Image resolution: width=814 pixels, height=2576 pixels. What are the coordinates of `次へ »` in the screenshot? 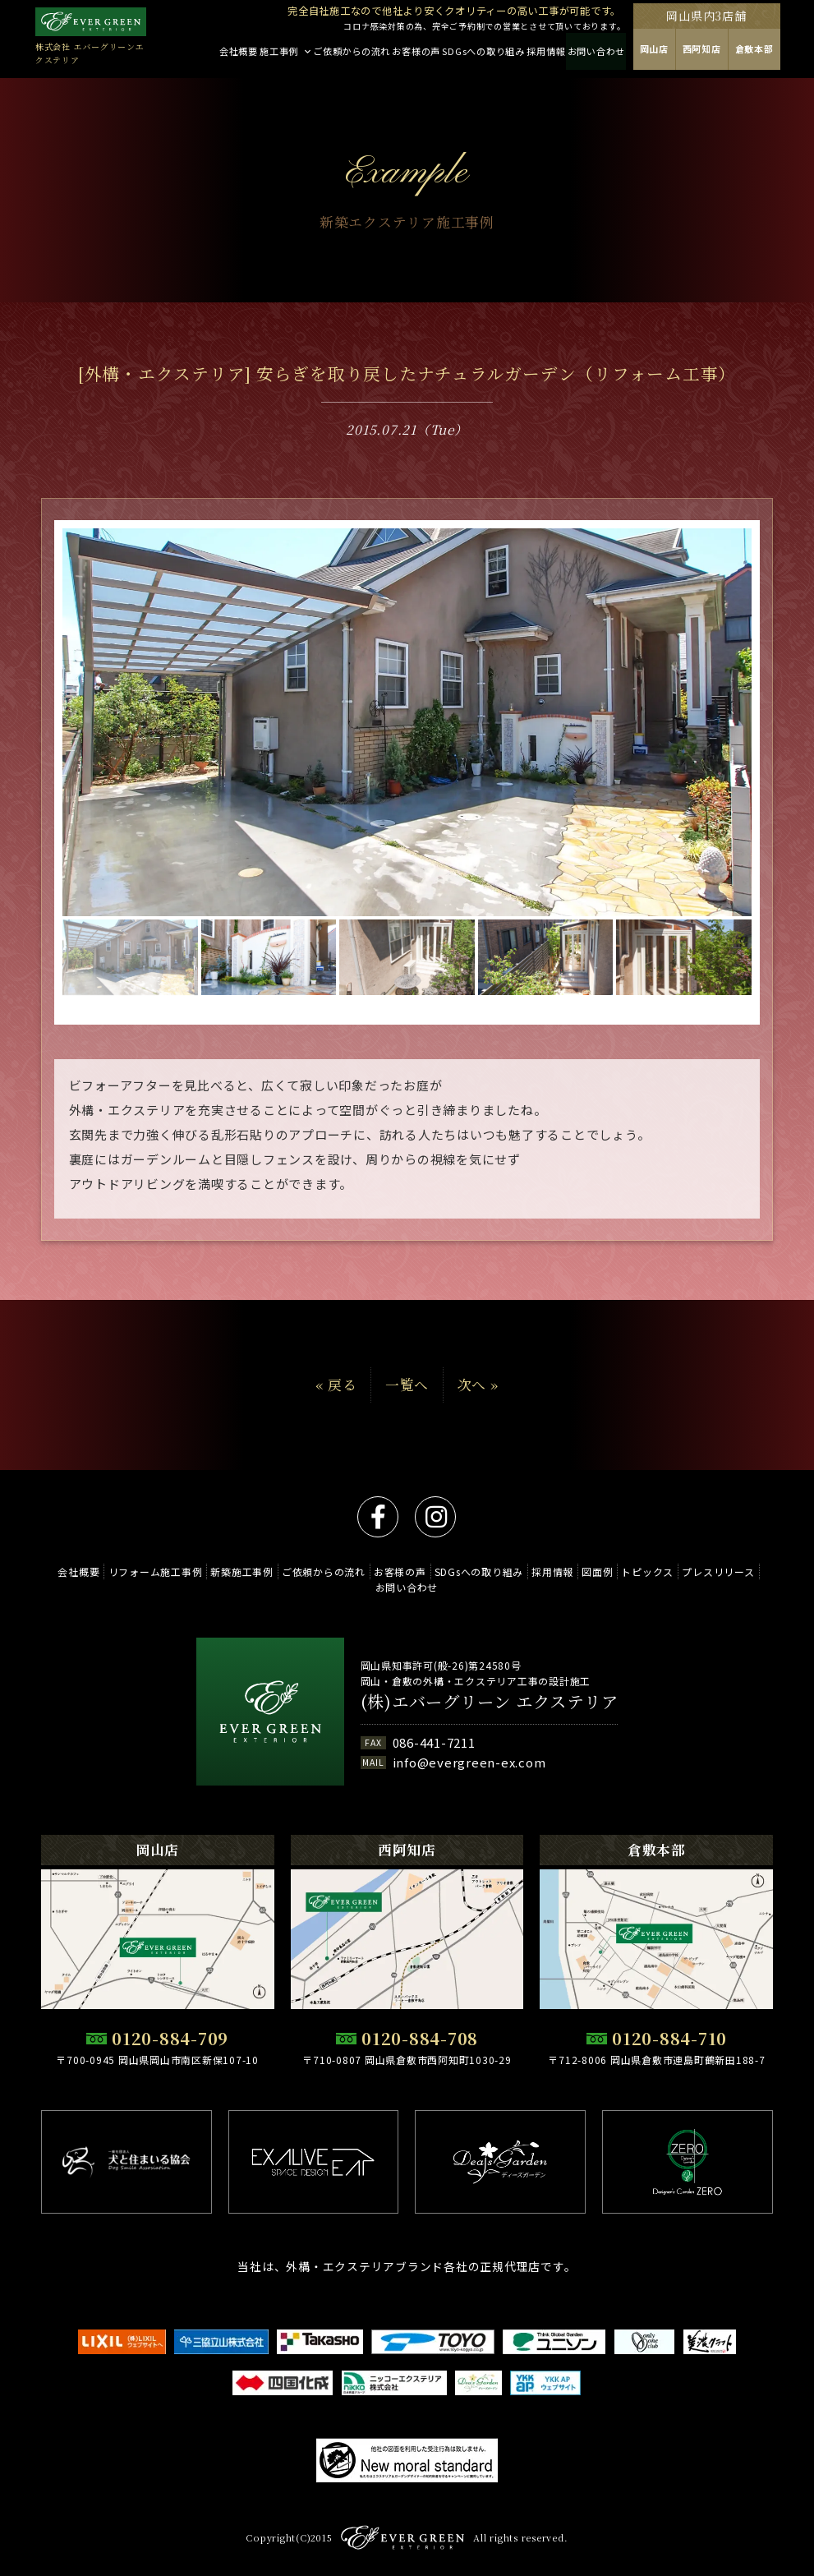 It's located at (478, 1384).